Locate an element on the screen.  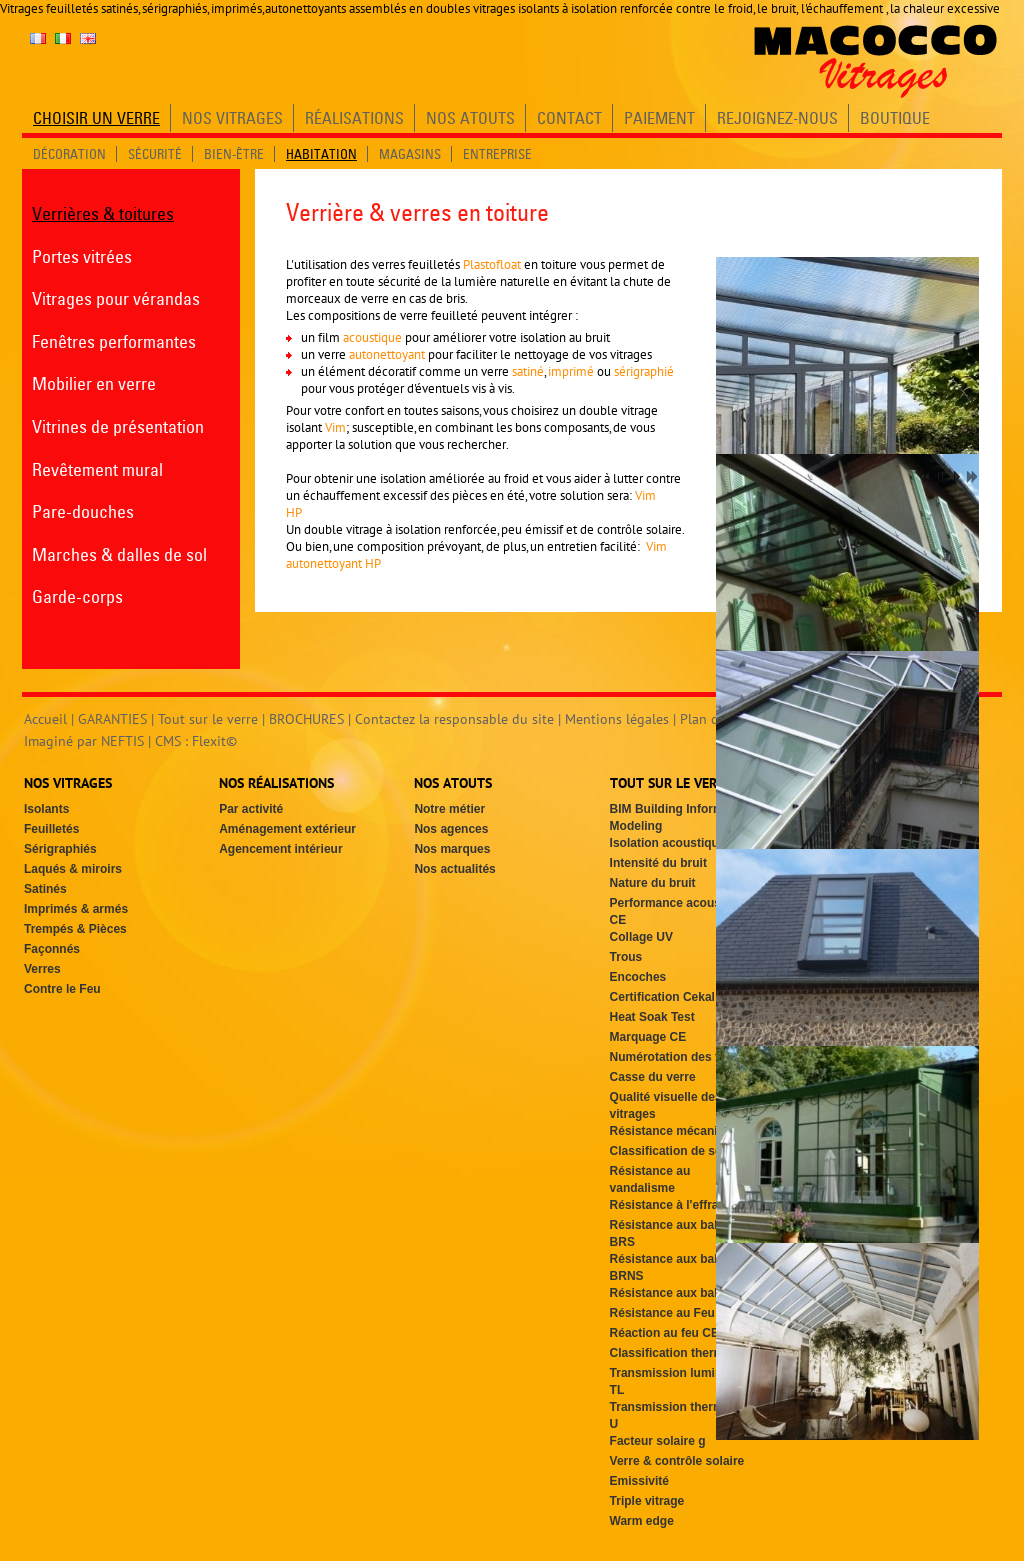
Triple vitrage is located at coordinates (647, 1501).